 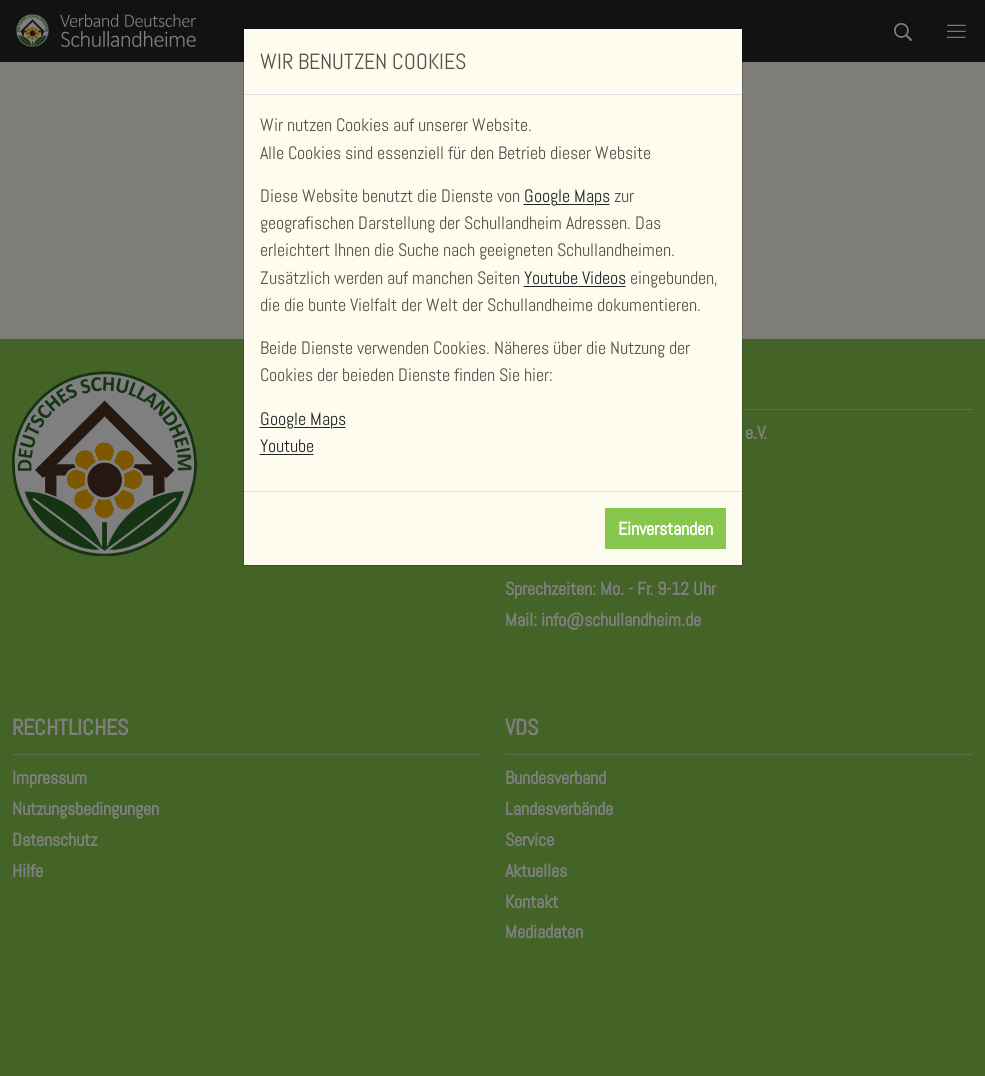 What do you see at coordinates (287, 445) in the screenshot?
I see `Youtube` at bounding box center [287, 445].